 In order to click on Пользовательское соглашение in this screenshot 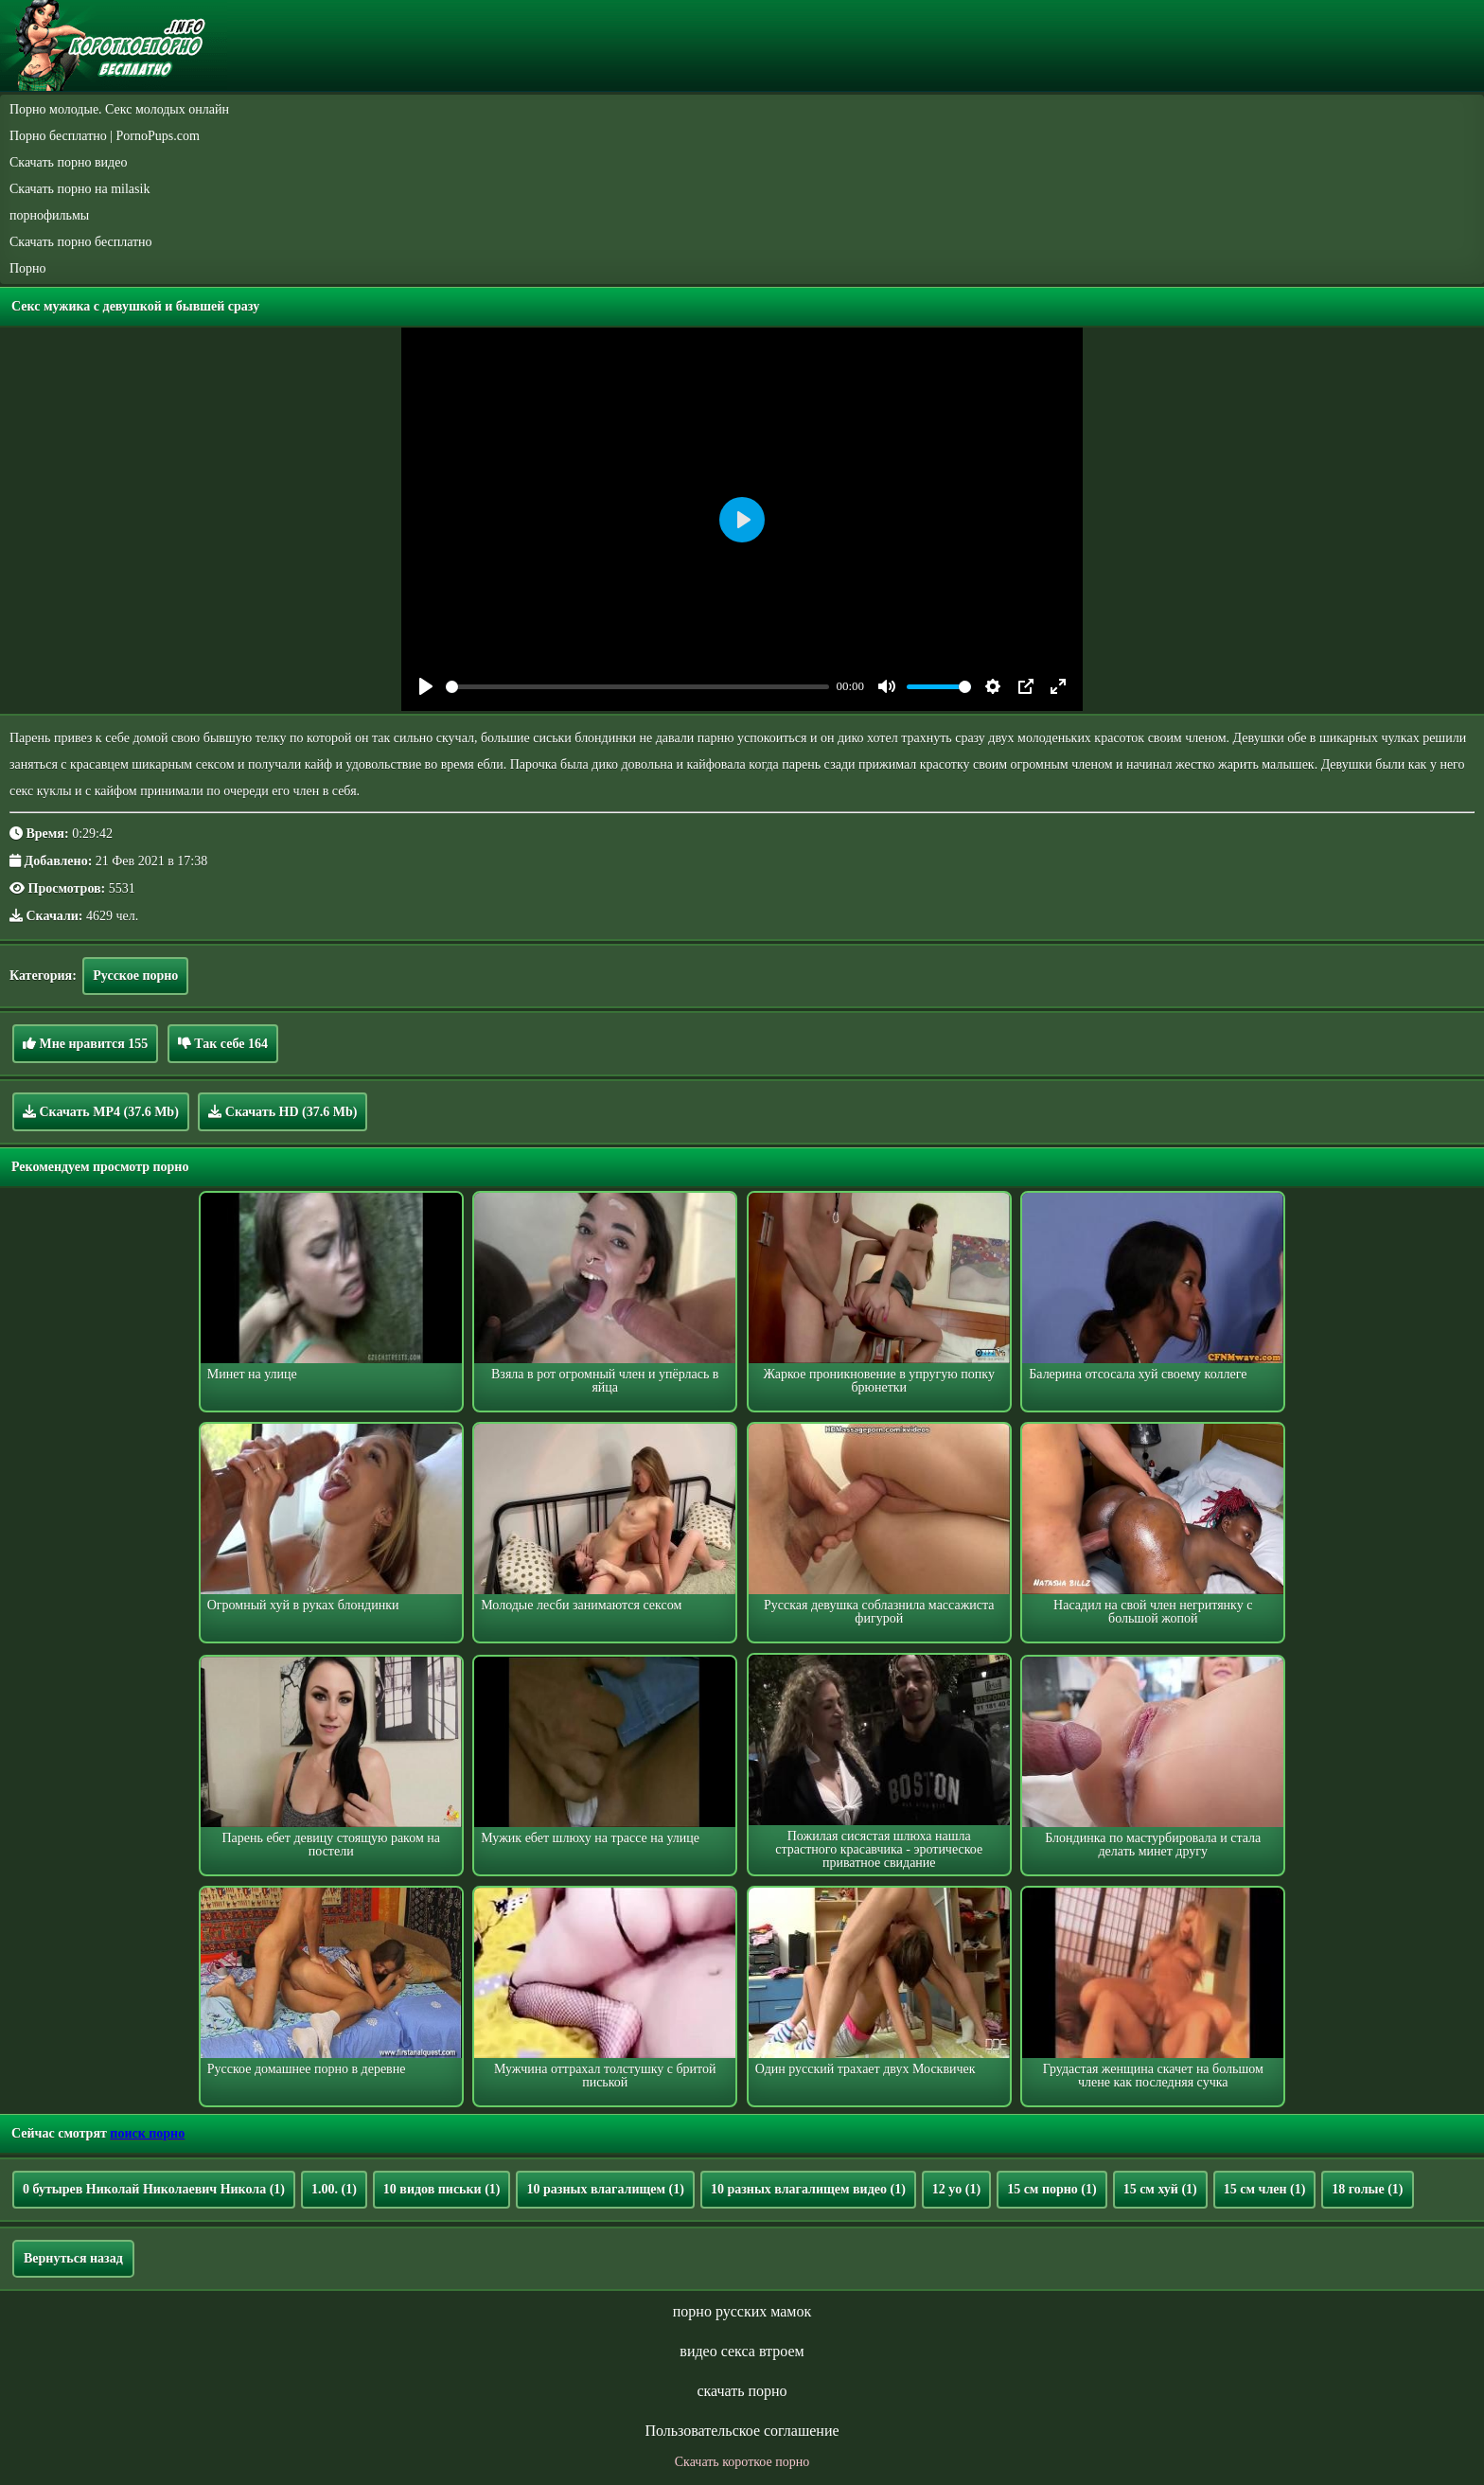, I will do `click(742, 2431)`.